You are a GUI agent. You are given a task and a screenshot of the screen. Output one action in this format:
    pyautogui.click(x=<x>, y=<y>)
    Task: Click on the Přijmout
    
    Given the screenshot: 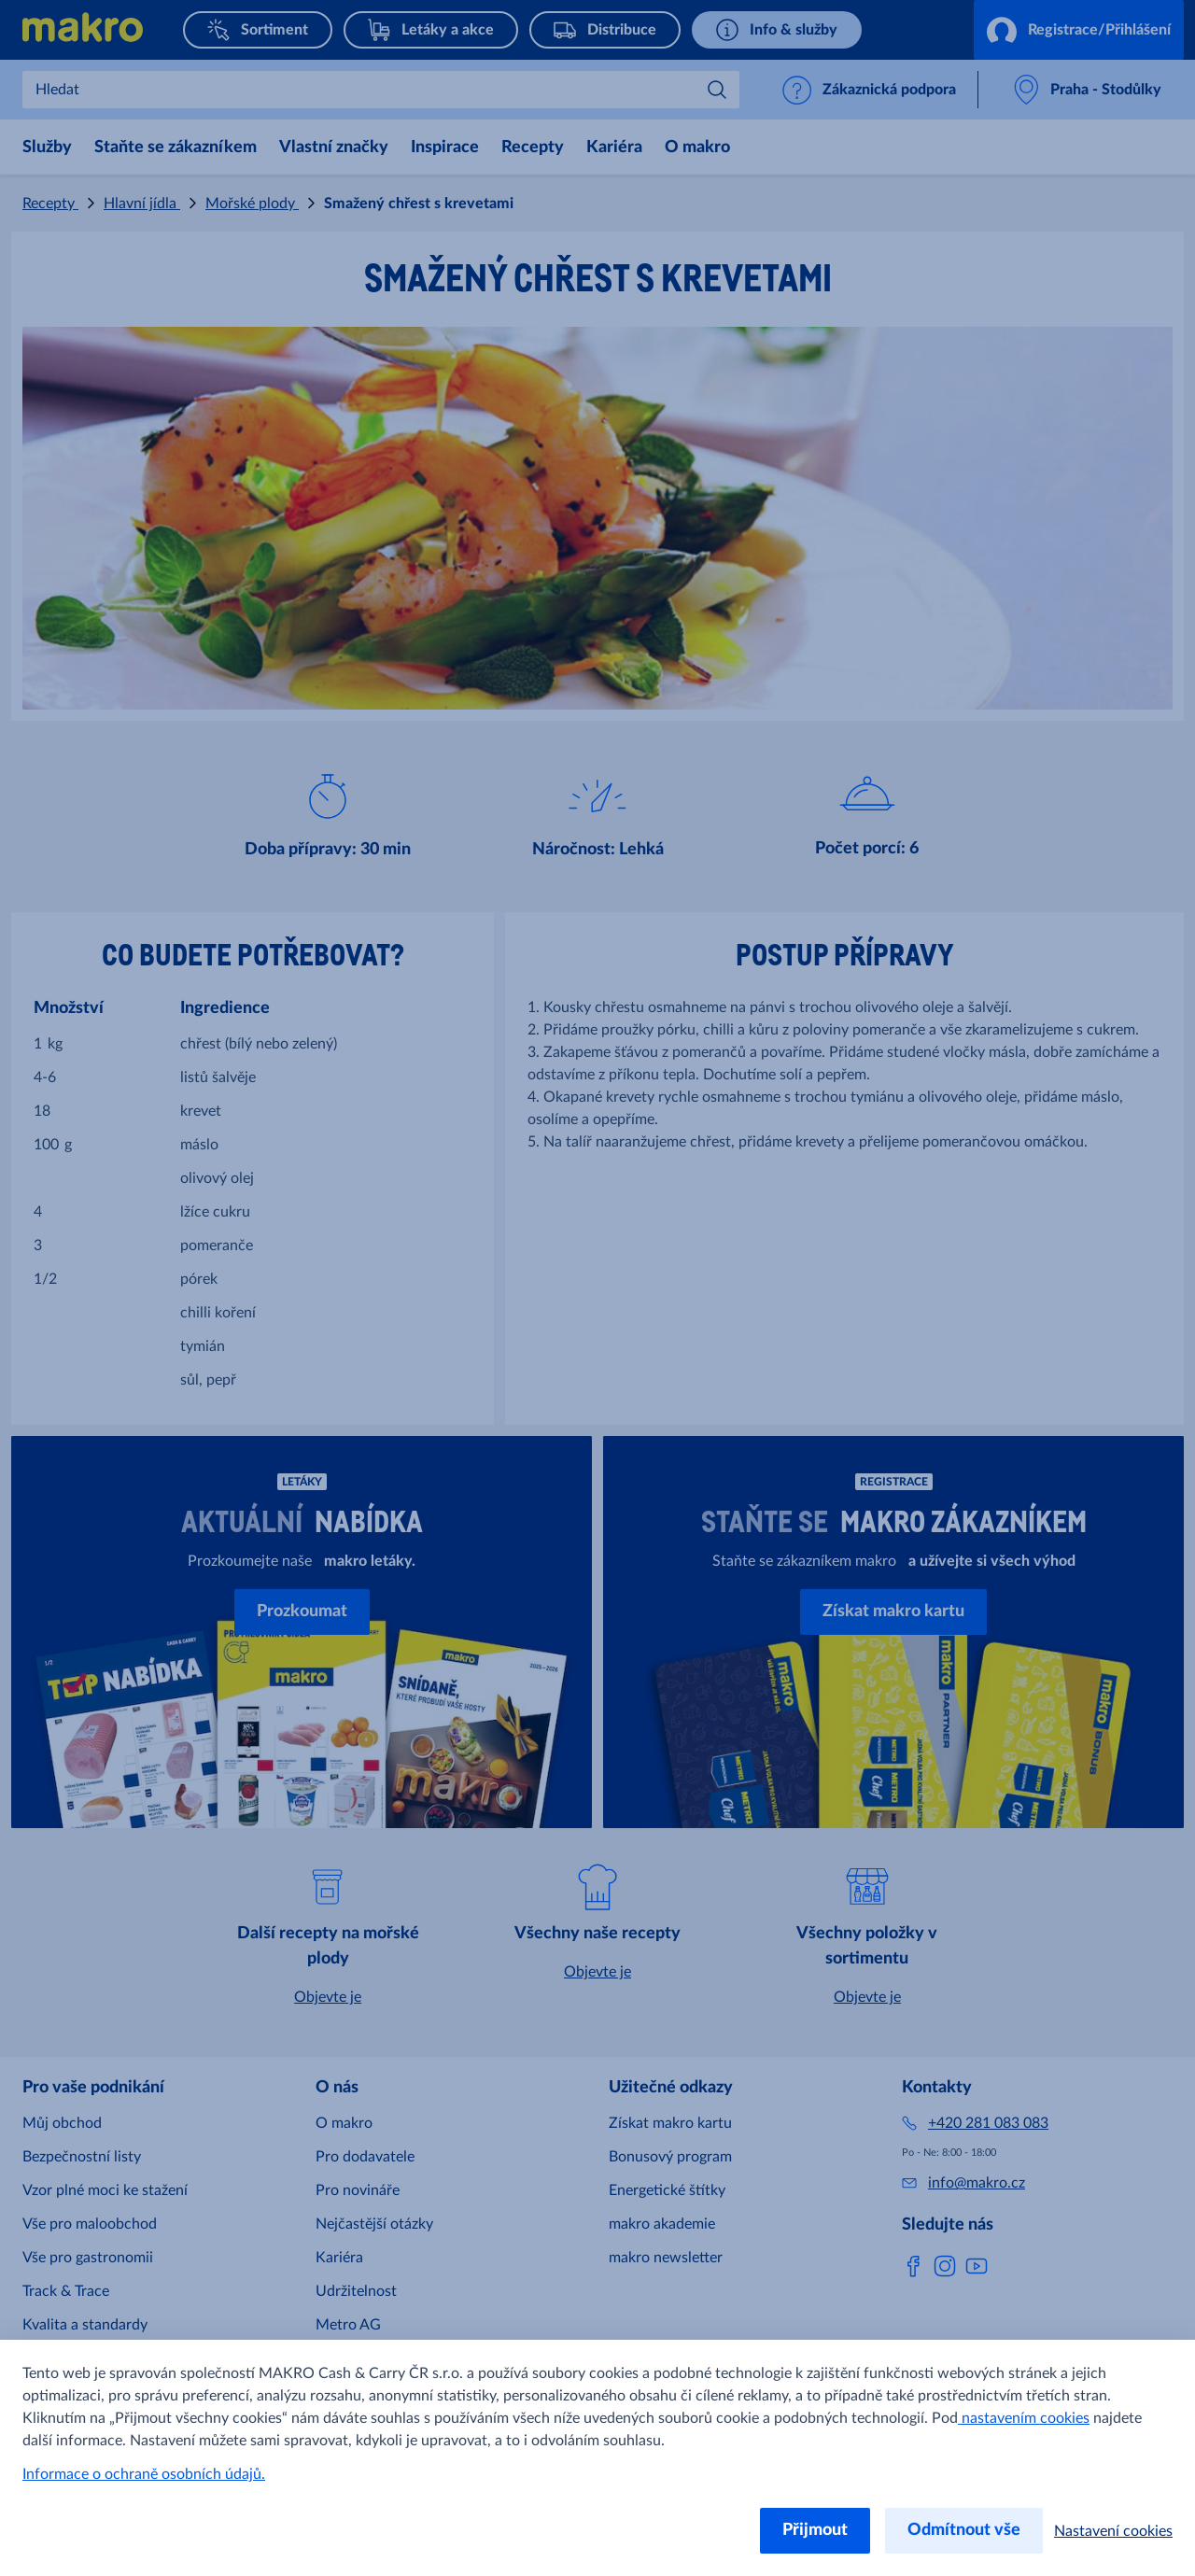 What is the action you would take?
    pyautogui.click(x=815, y=2530)
    